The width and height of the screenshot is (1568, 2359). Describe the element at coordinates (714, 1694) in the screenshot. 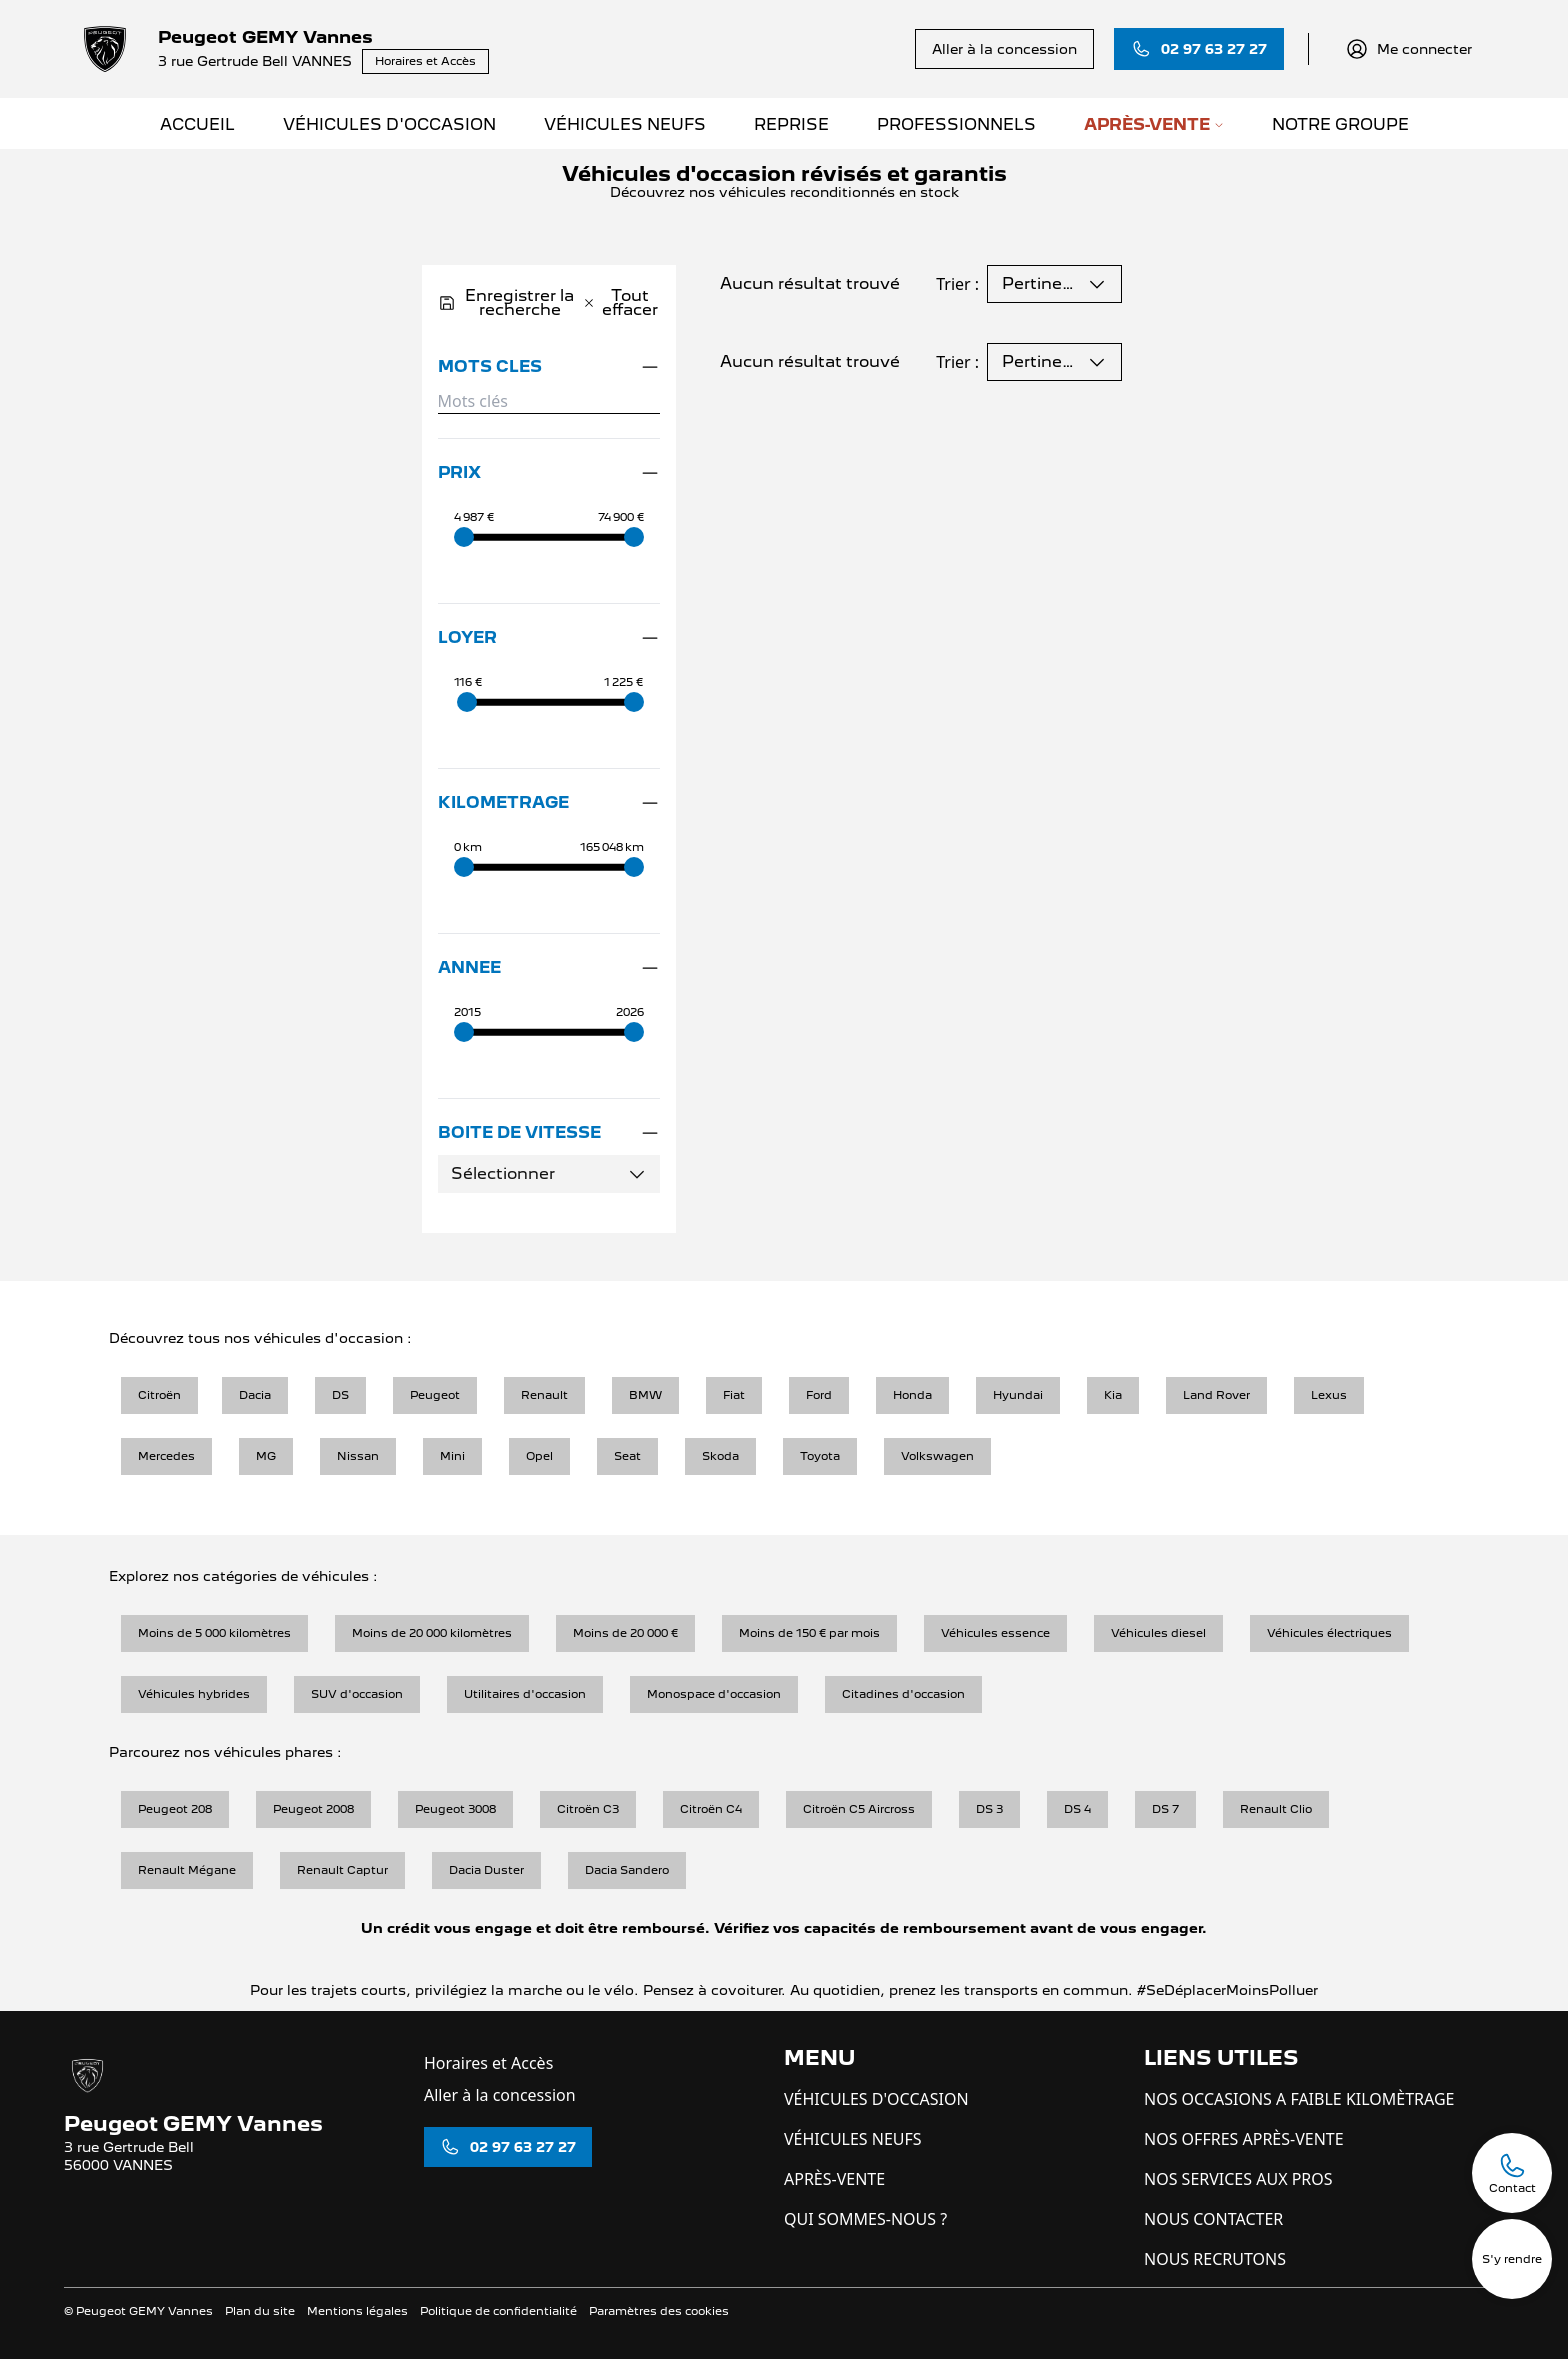

I see `Monospace d'occasion` at that location.